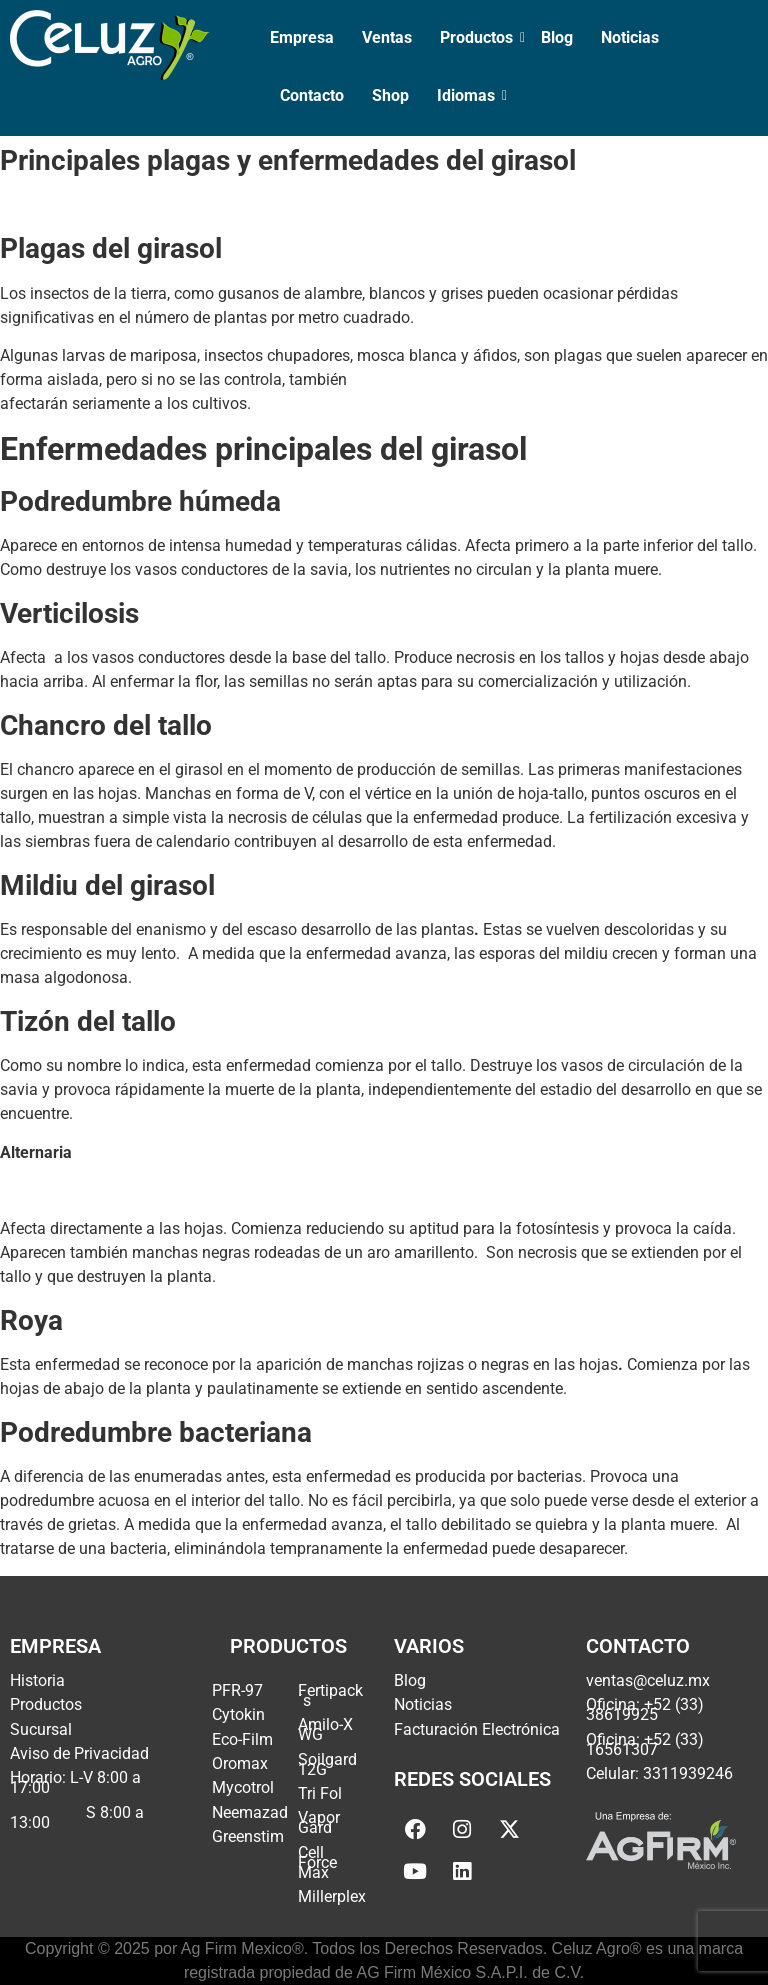 The image size is (768, 1985). I want to click on Cell Force Max, so click(317, 1862).